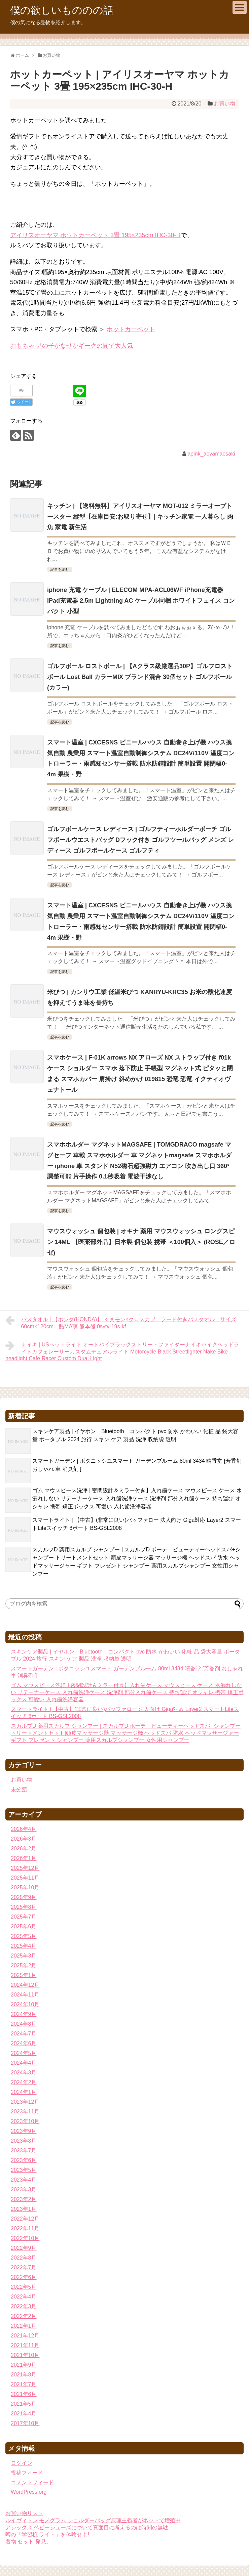 The image size is (249, 2576). Describe the element at coordinates (24, 2072) in the screenshot. I see `2024年3月` at that location.